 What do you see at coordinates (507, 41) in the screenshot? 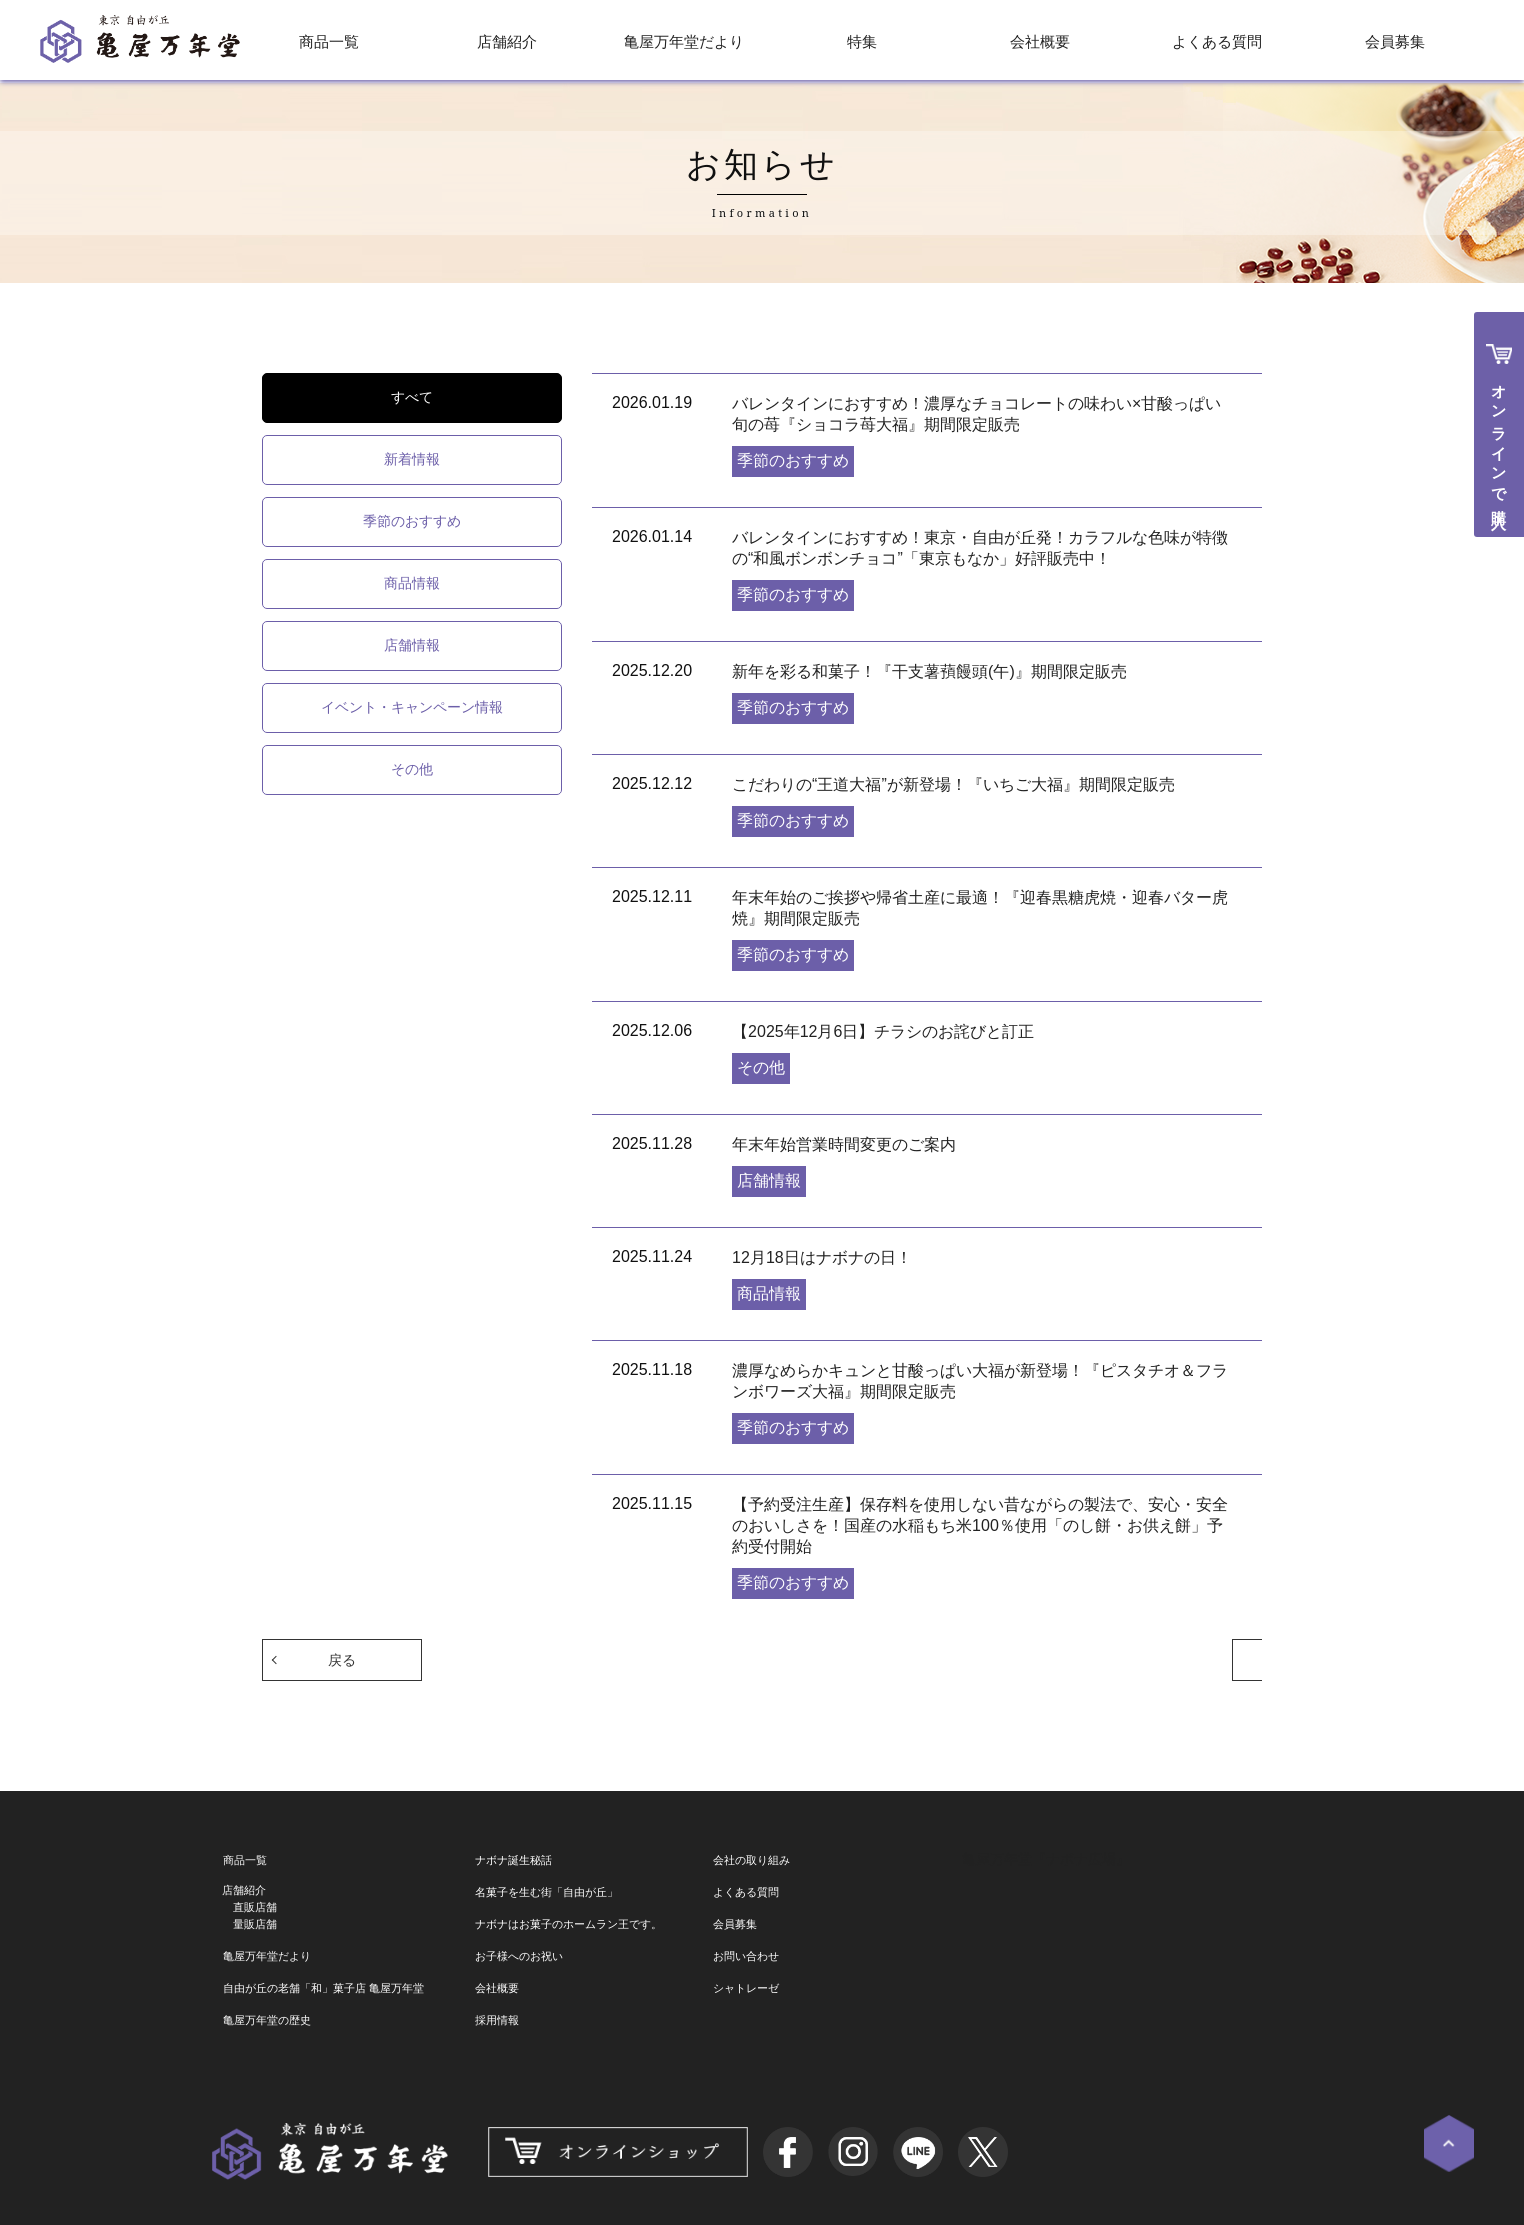
I see `店舗紹介` at bounding box center [507, 41].